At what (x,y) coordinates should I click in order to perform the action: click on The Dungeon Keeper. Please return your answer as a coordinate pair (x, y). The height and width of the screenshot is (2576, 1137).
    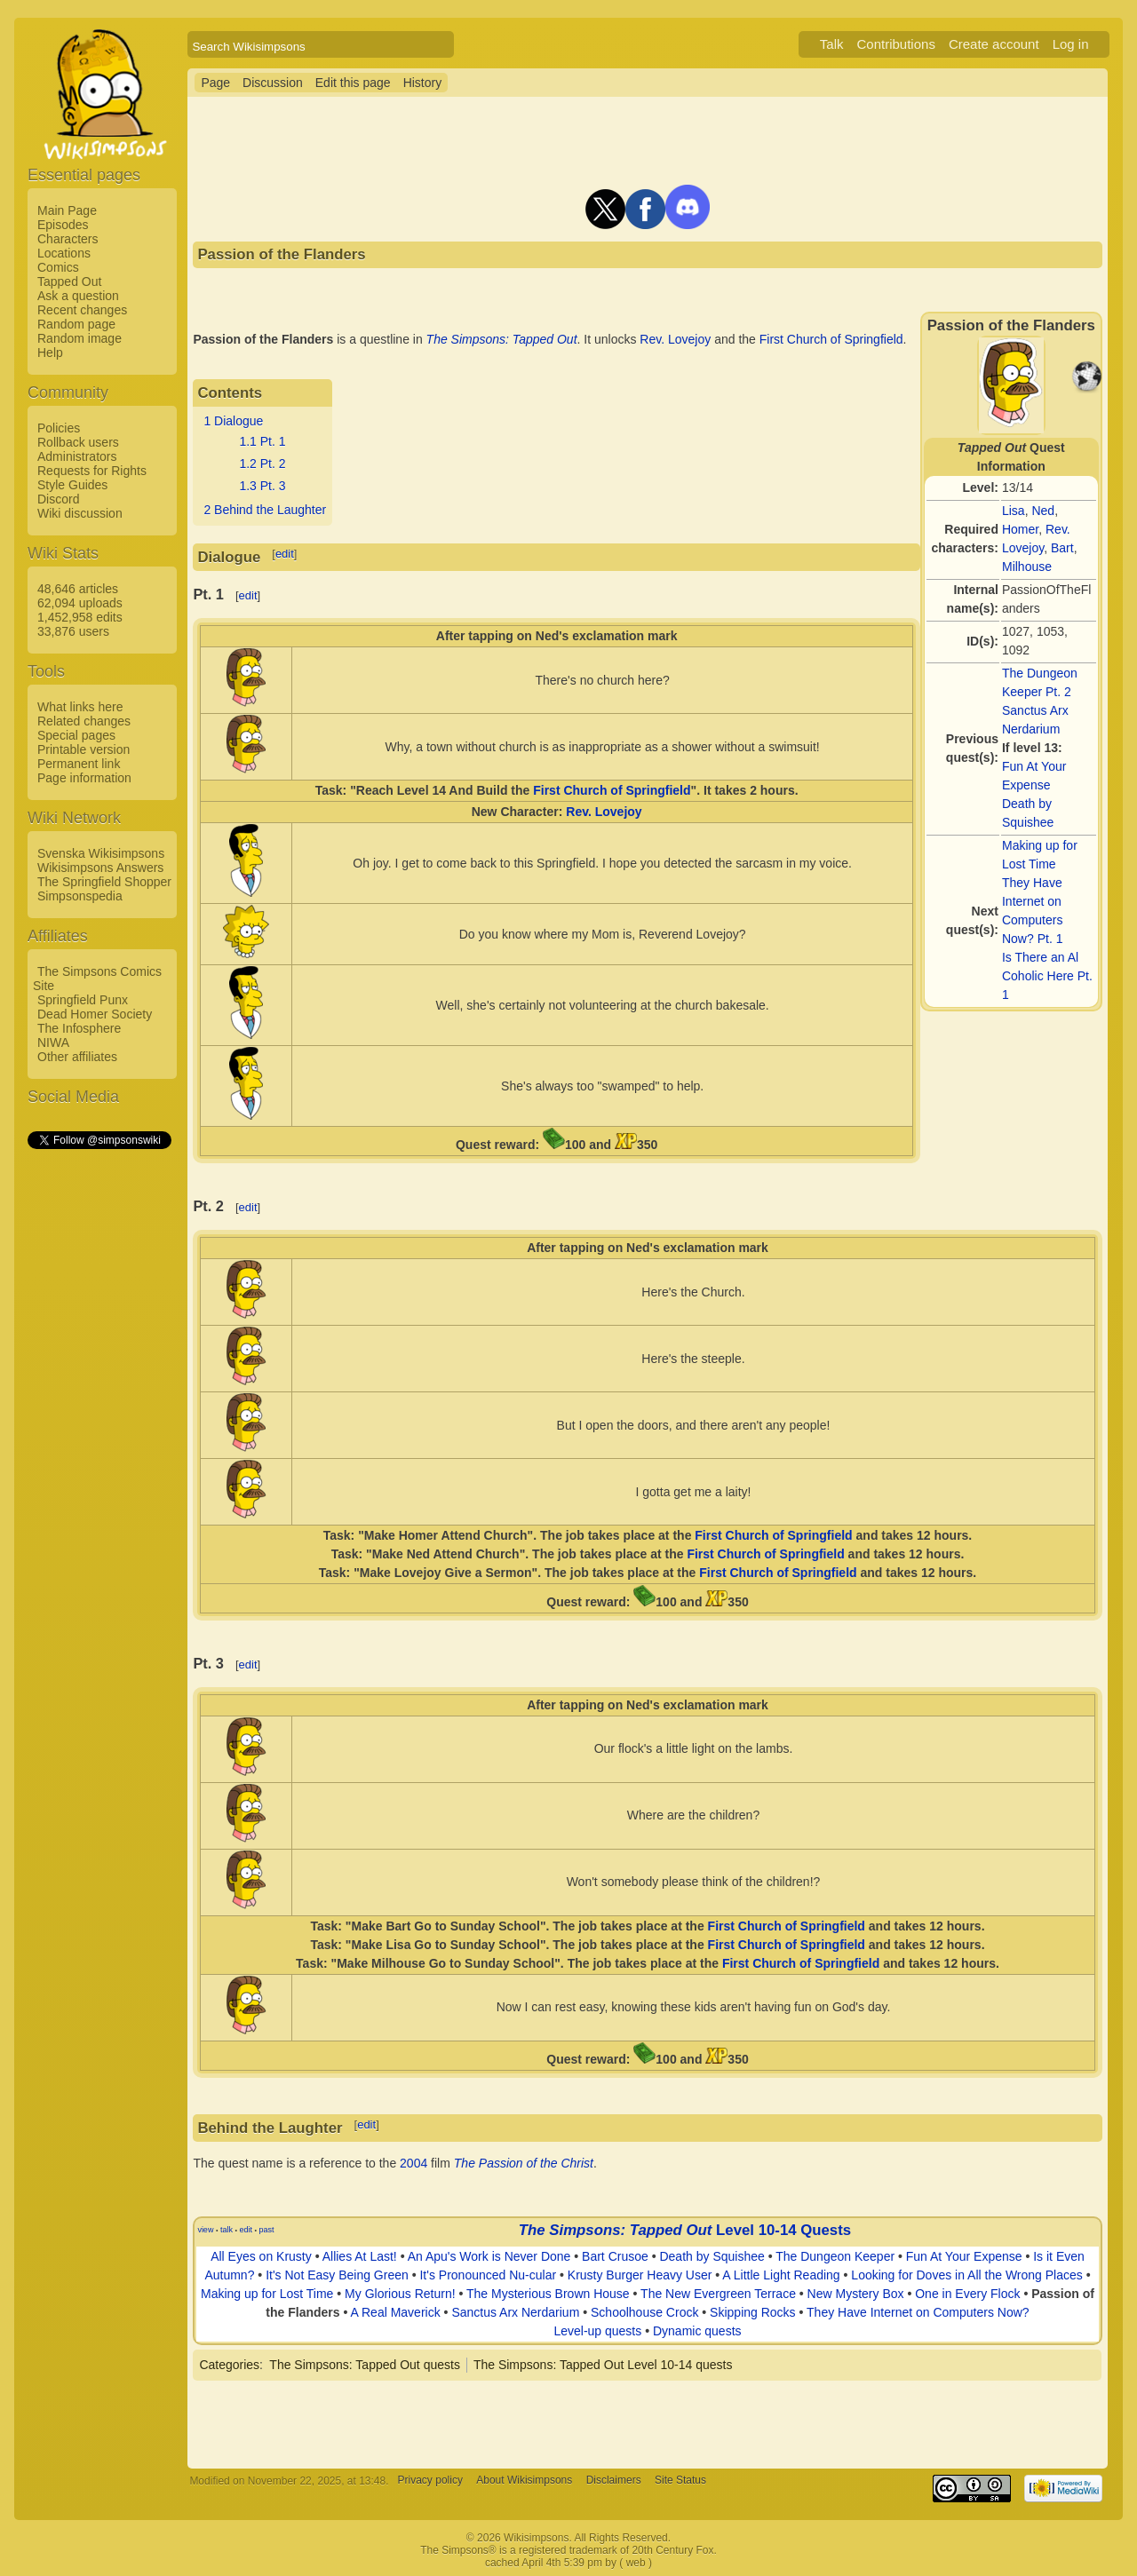
    Looking at the image, I should click on (834, 2256).